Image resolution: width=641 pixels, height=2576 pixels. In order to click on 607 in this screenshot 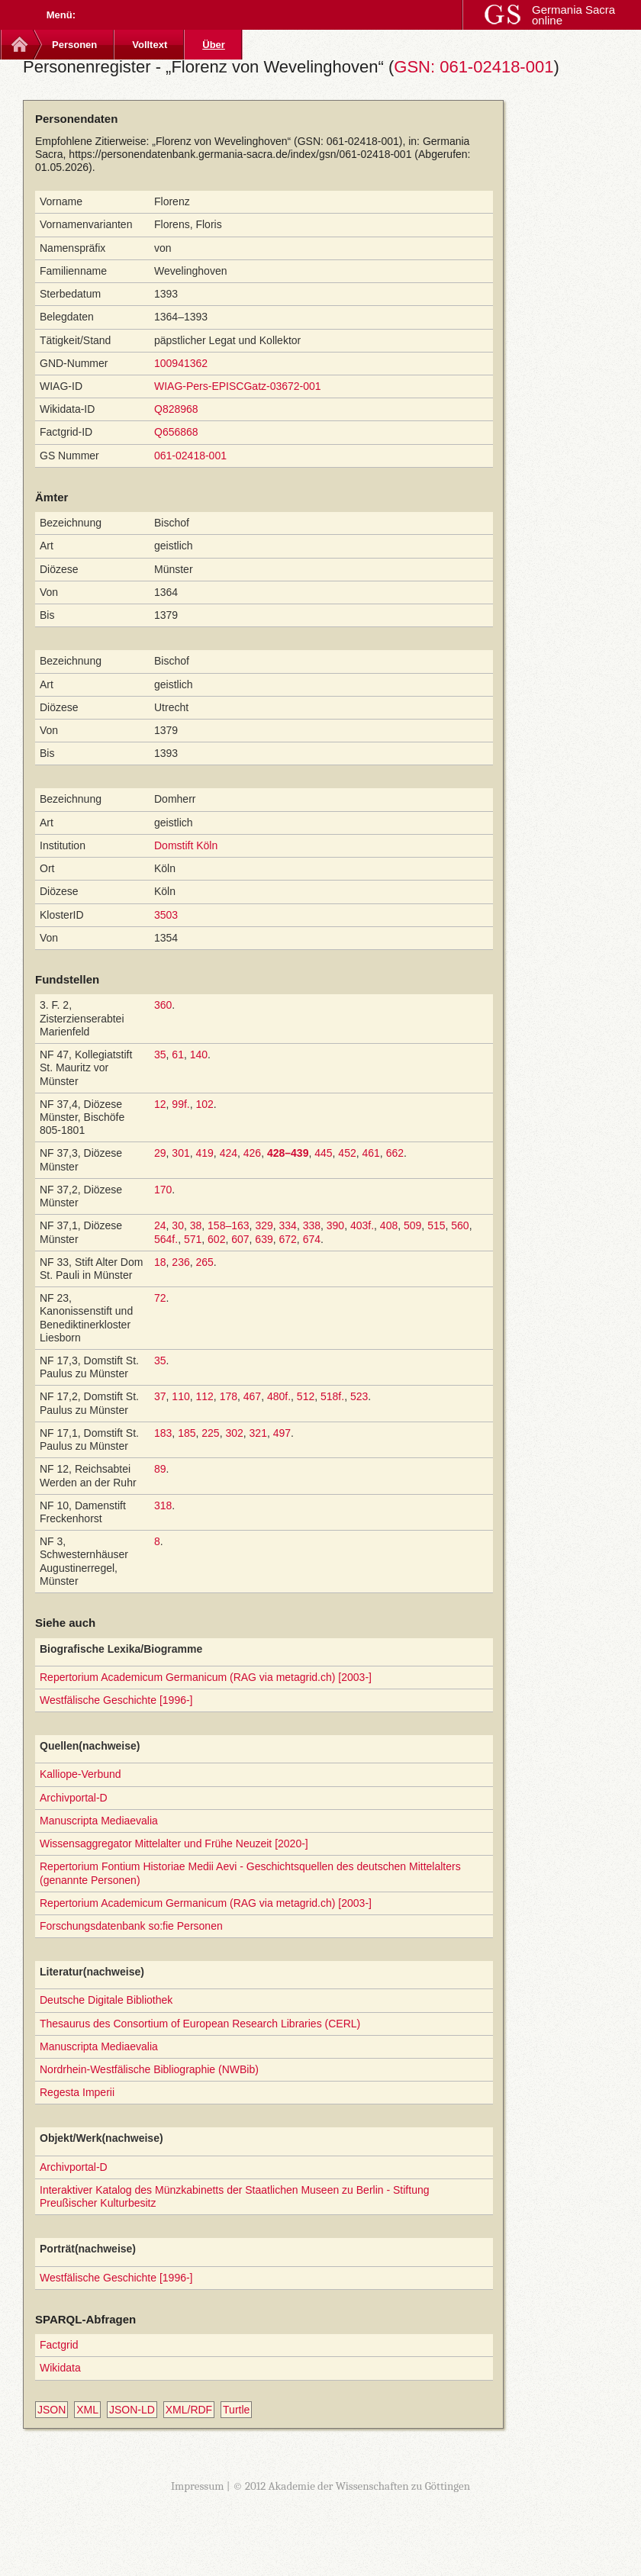, I will do `click(240, 1239)`.